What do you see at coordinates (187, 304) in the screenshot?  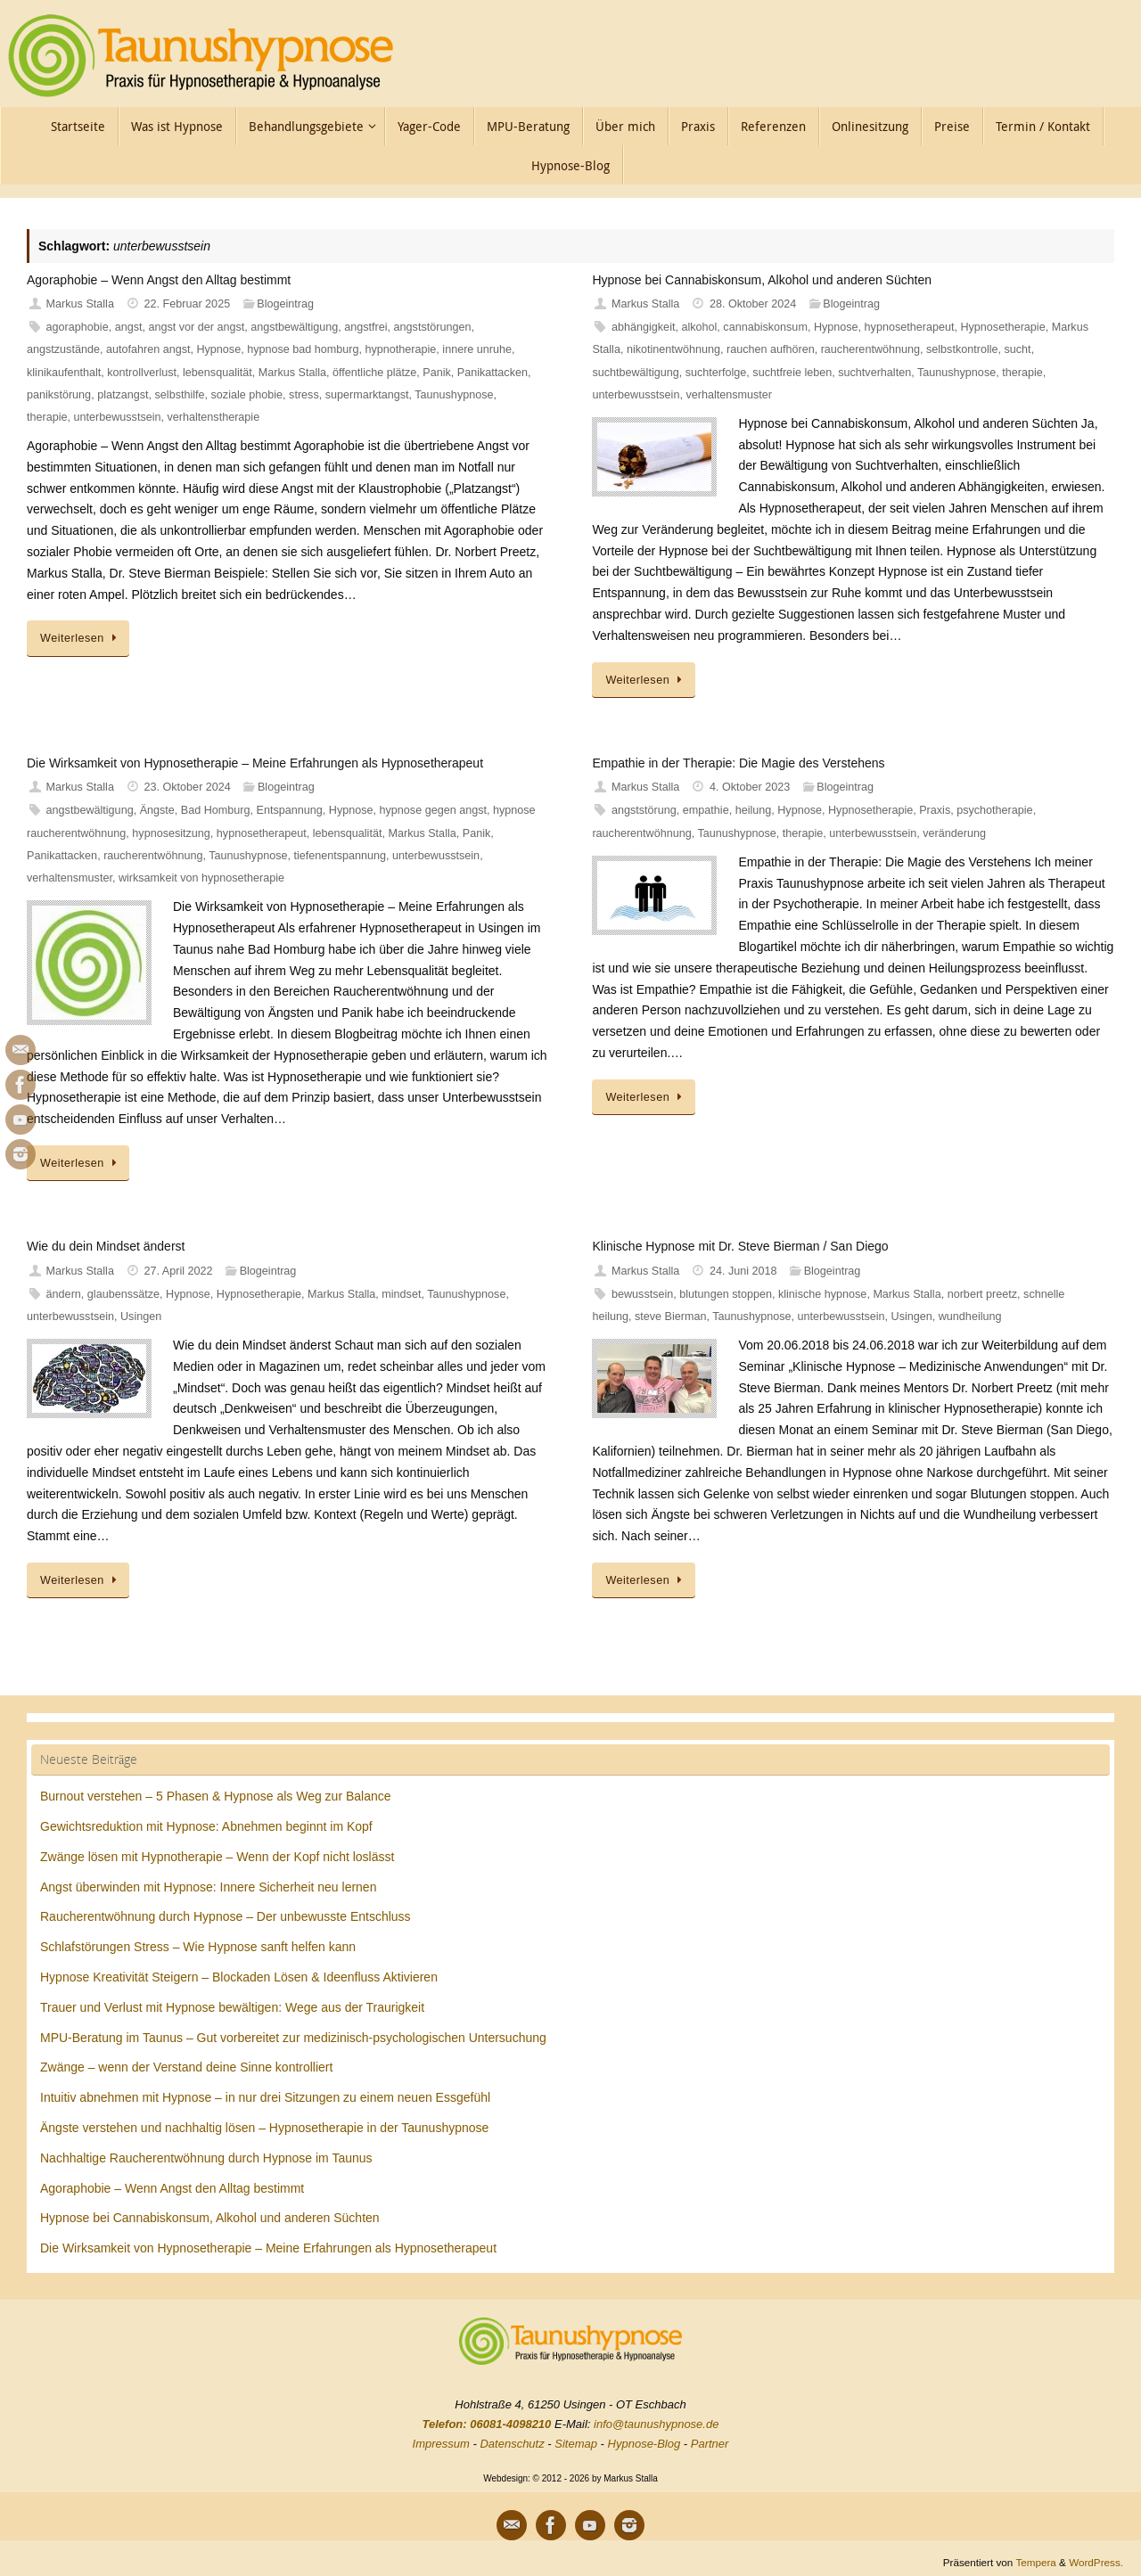 I see `22. Februar 2025` at bounding box center [187, 304].